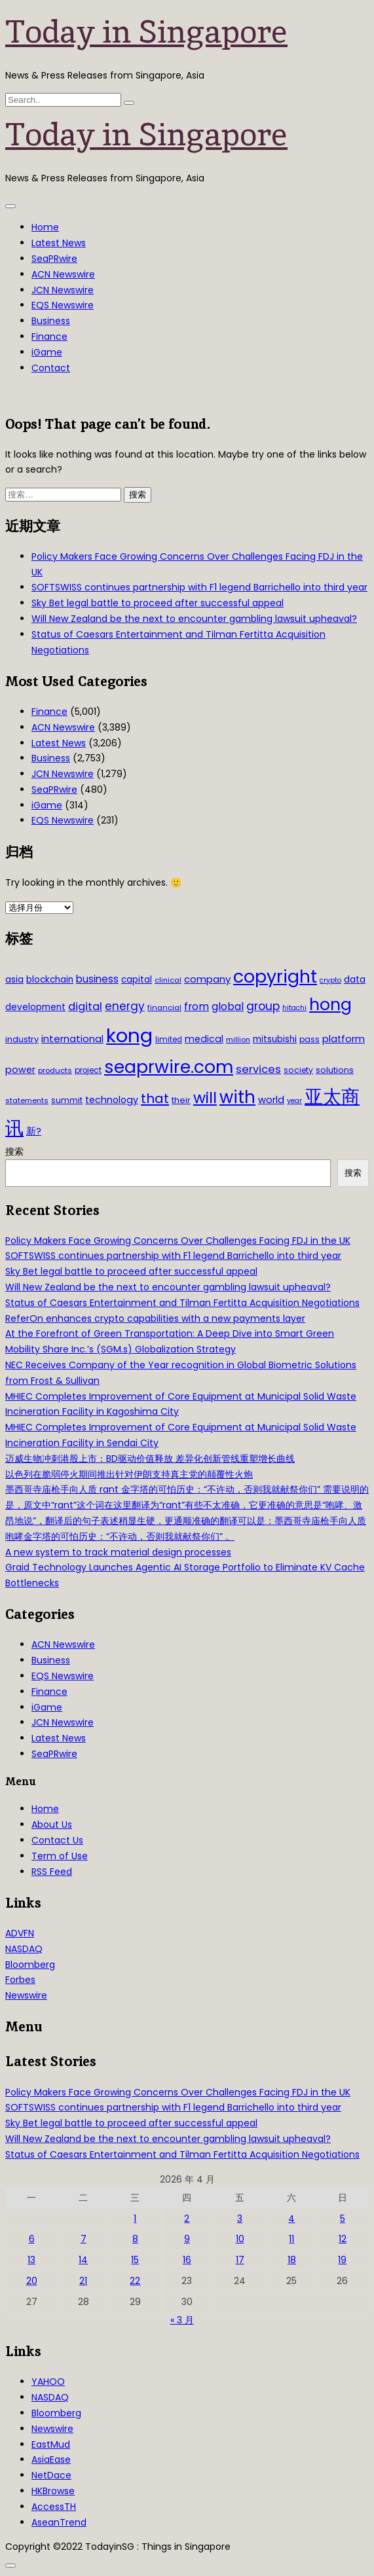 This screenshot has height=2576, width=374. What do you see at coordinates (294, 1101) in the screenshot?
I see `year [year (26 项)]` at bounding box center [294, 1101].